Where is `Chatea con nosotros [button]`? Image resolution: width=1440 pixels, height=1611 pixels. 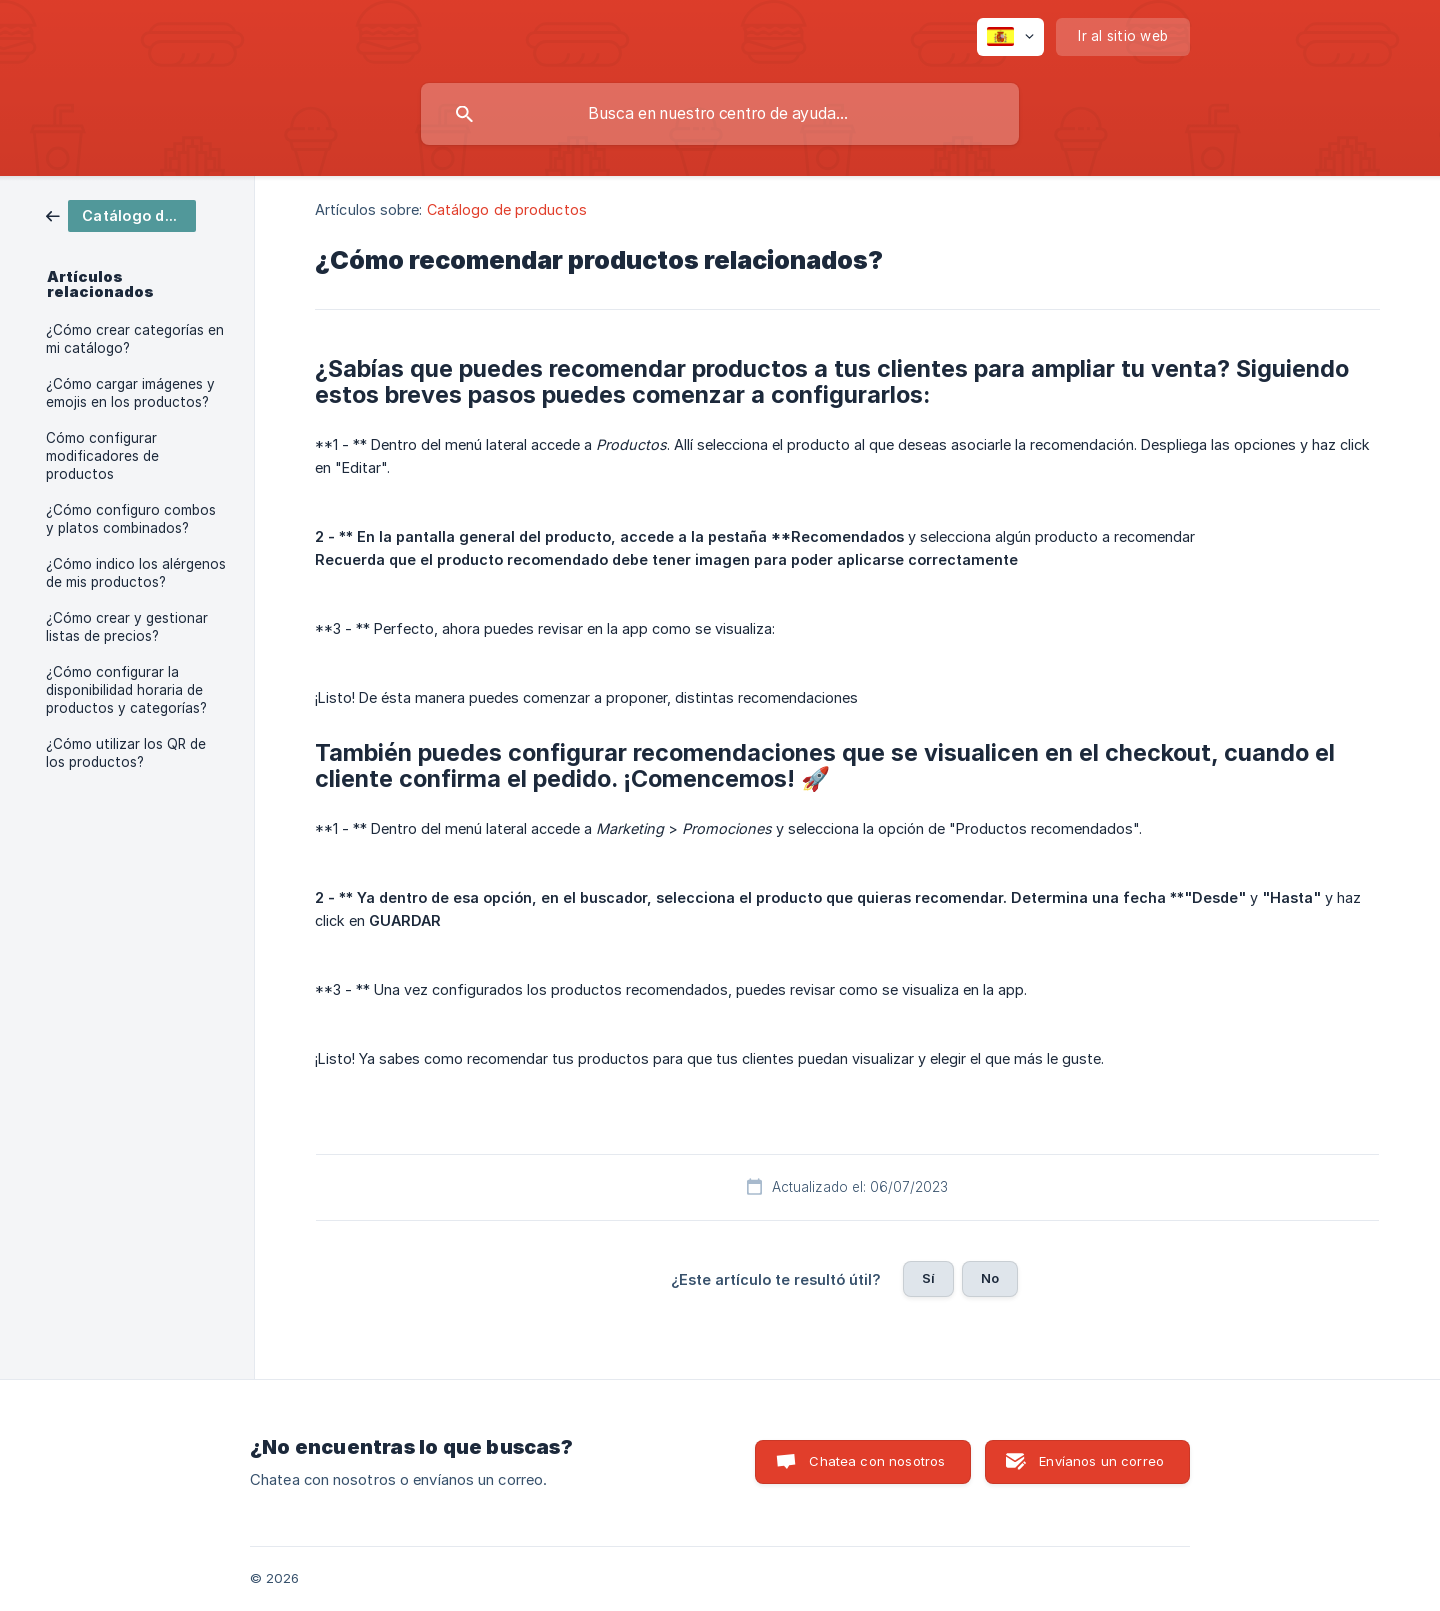
Chatea con nosotros [button] is located at coordinates (877, 1461).